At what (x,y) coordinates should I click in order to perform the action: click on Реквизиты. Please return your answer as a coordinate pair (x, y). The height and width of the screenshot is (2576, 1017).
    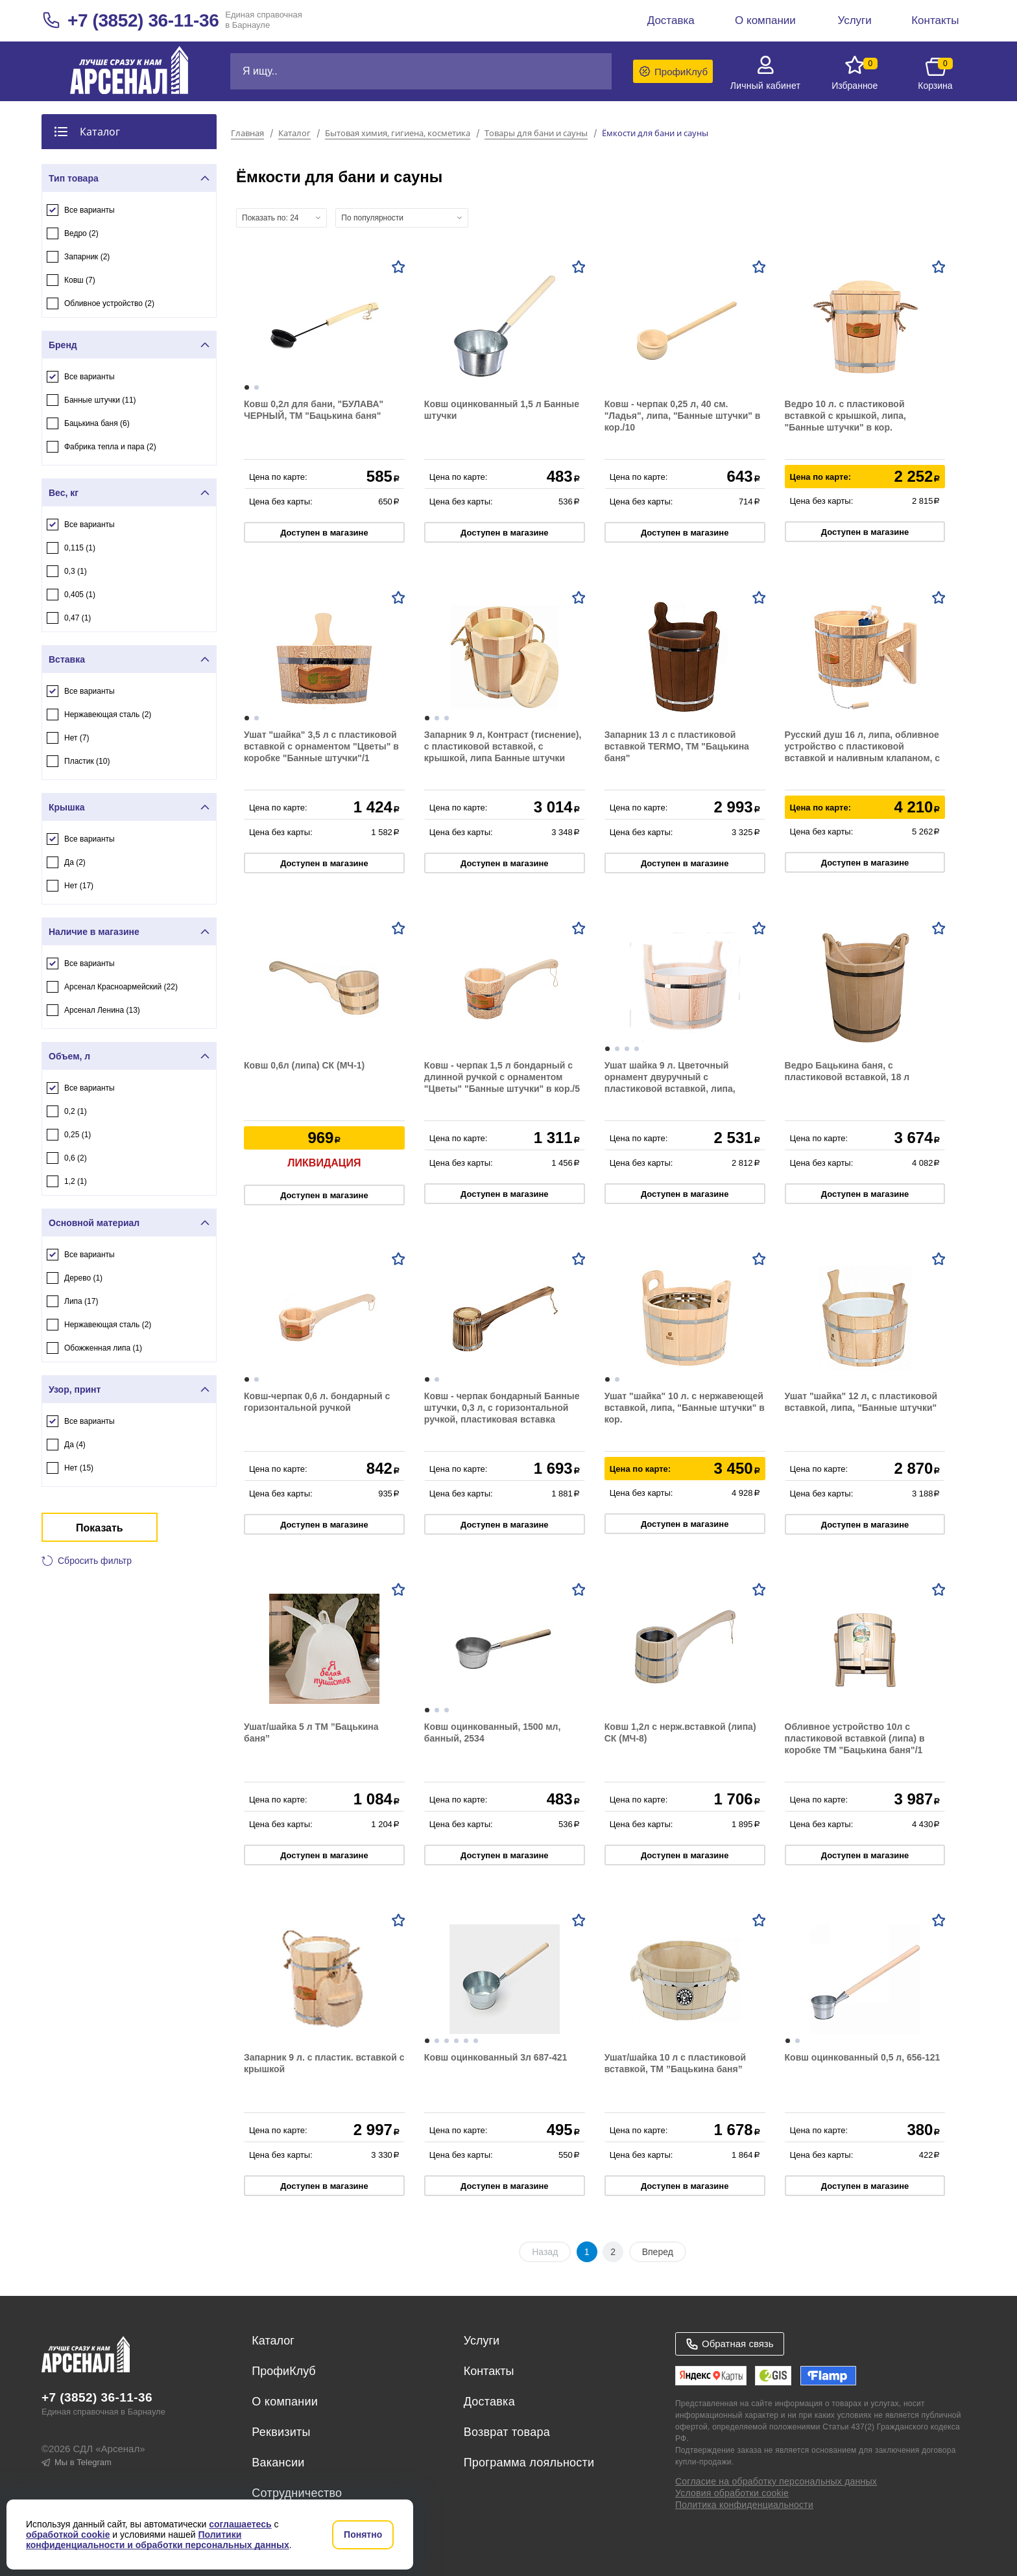
    Looking at the image, I should click on (281, 2432).